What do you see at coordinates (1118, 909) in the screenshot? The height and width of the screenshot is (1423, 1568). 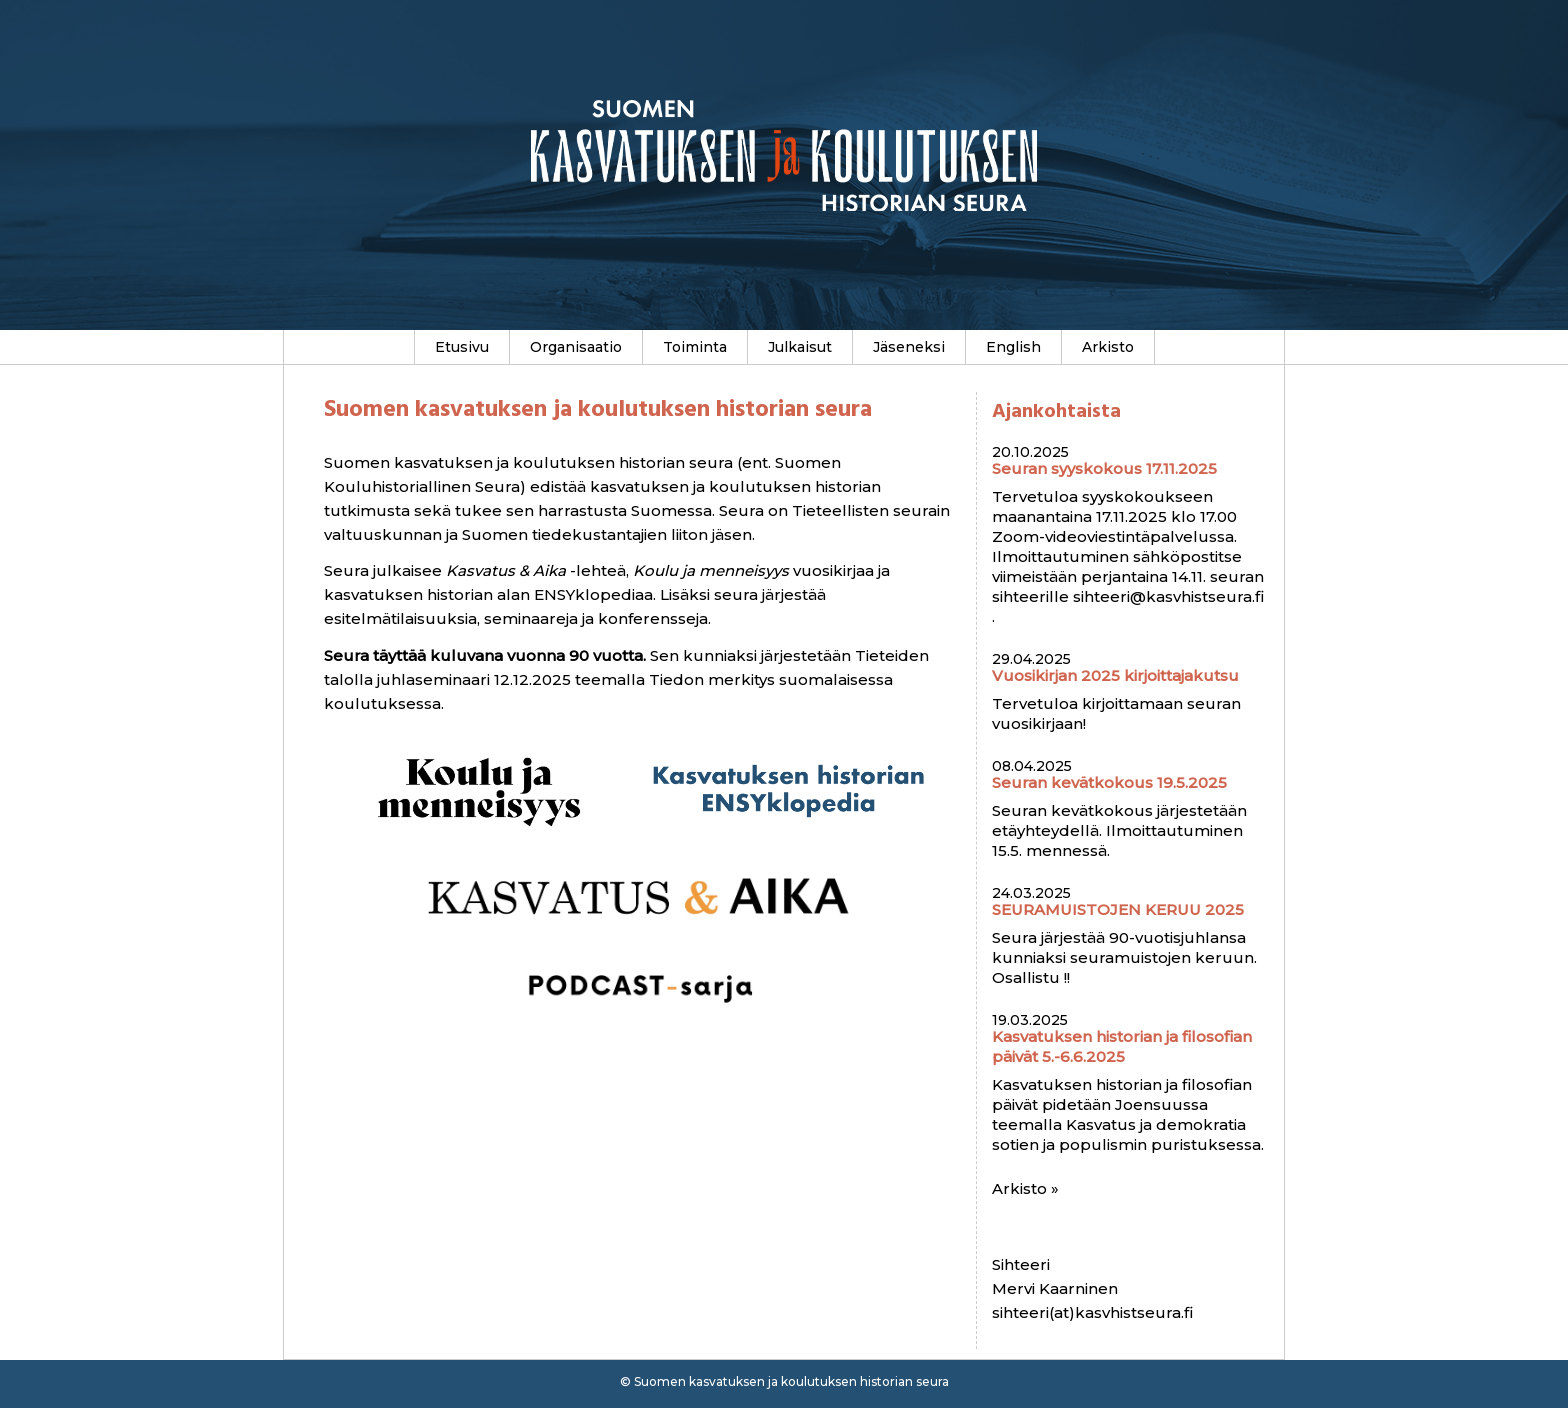 I see `SEURAMUISTOJEN KERUU 2025` at bounding box center [1118, 909].